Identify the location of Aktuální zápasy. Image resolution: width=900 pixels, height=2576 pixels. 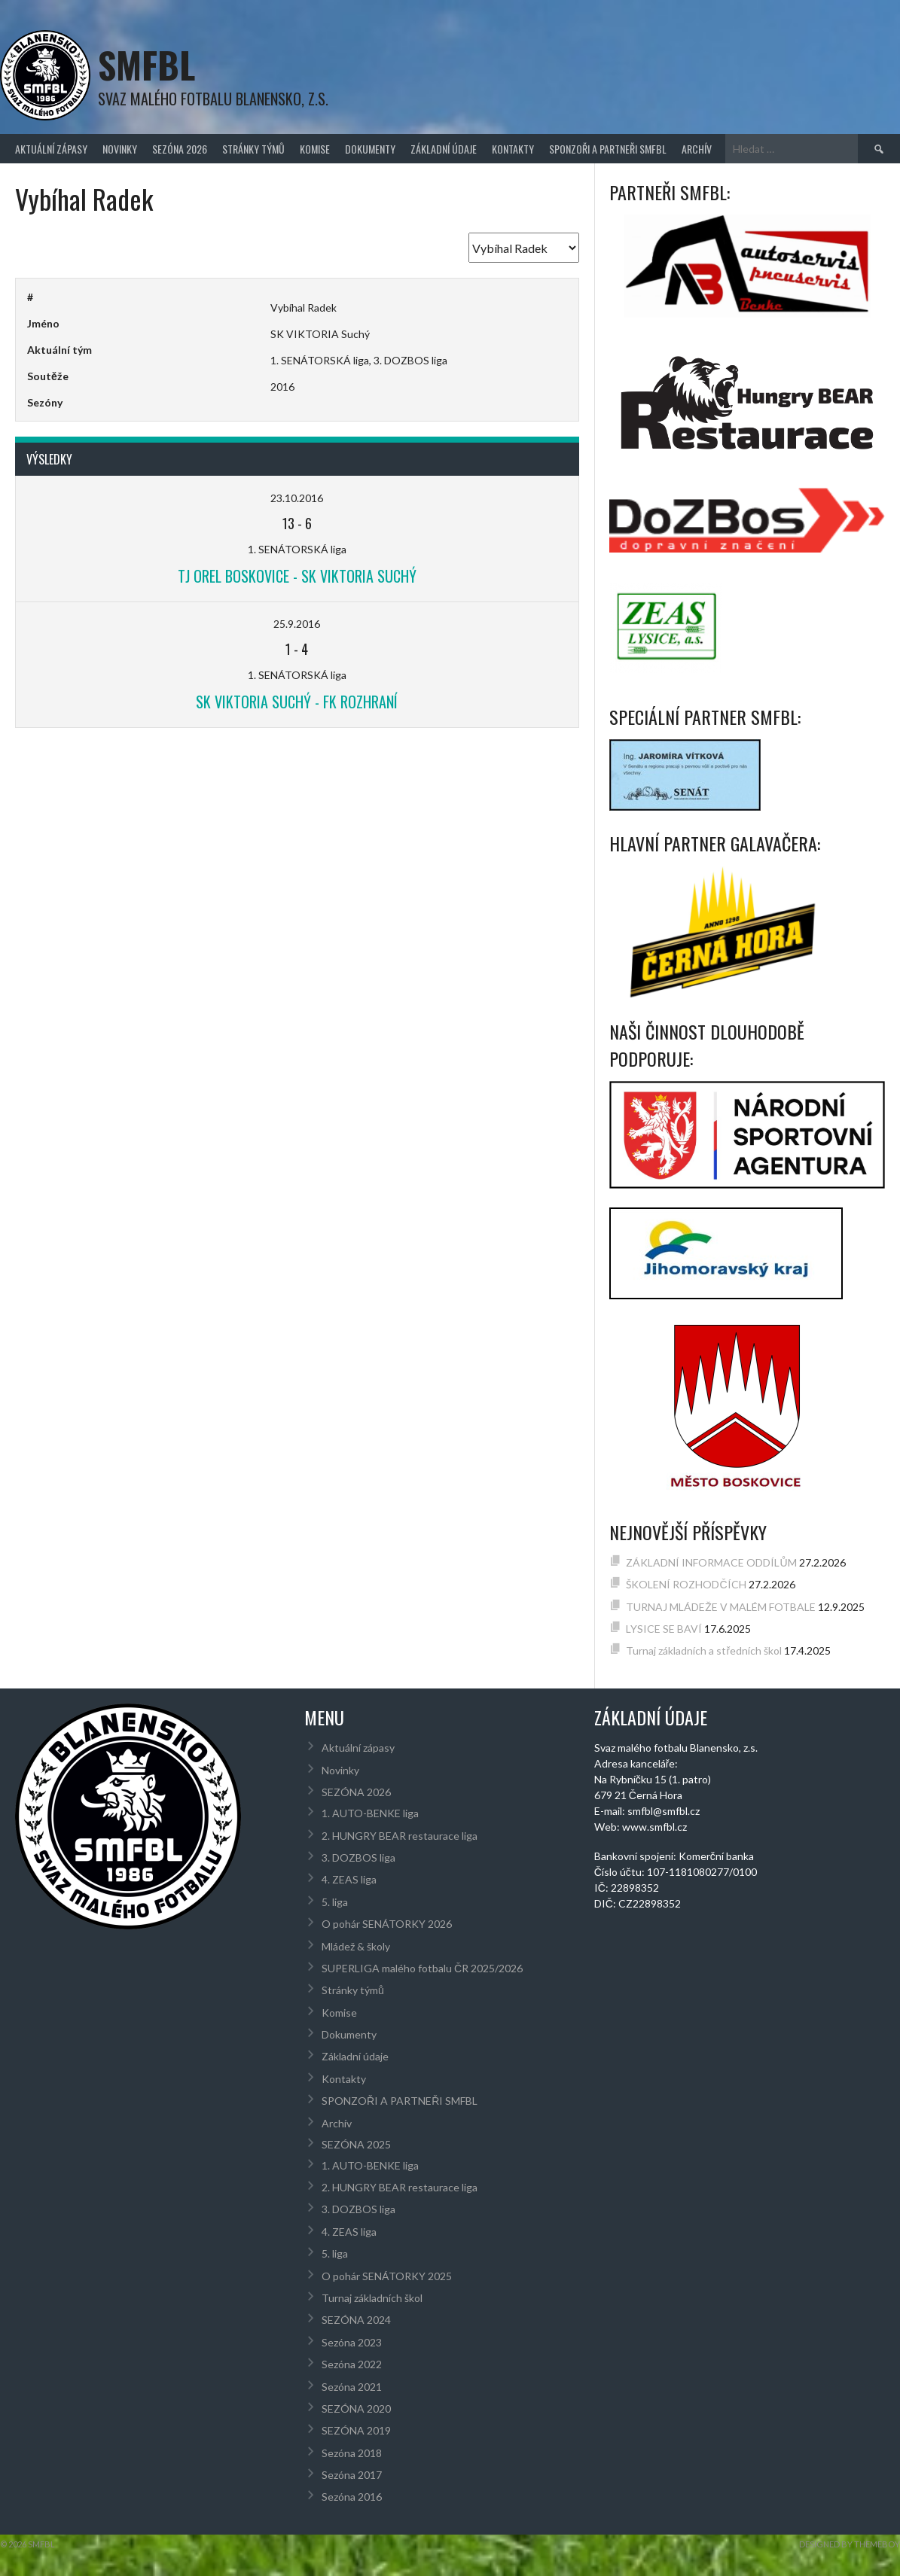
(51, 149).